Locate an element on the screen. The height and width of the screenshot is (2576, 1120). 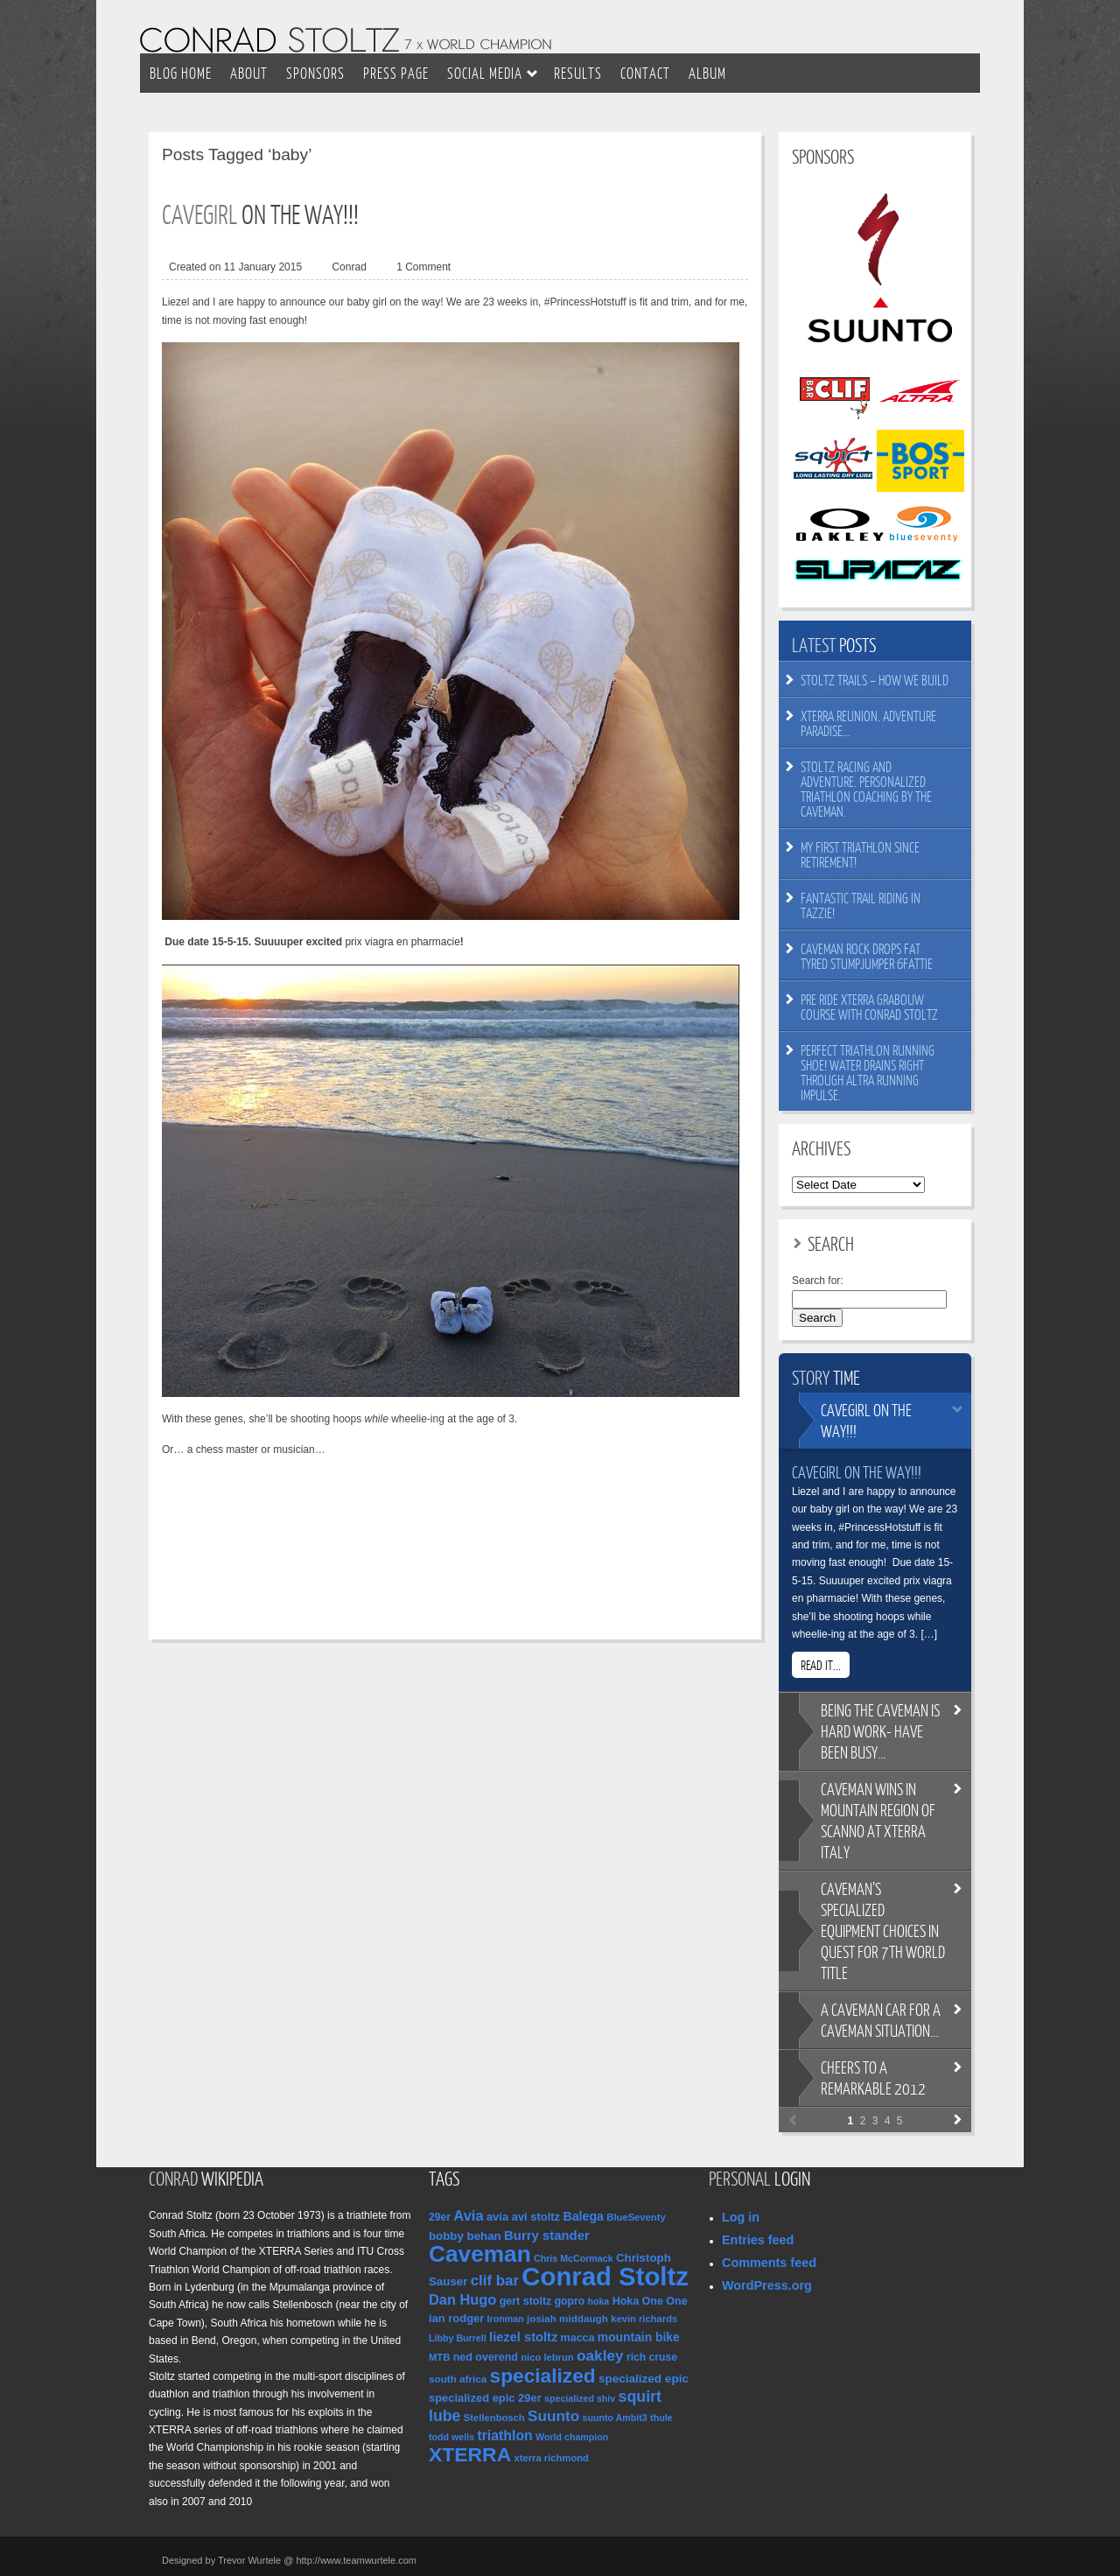
ned overend [ned overend (12 items)] is located at coordinates (485, 2357).